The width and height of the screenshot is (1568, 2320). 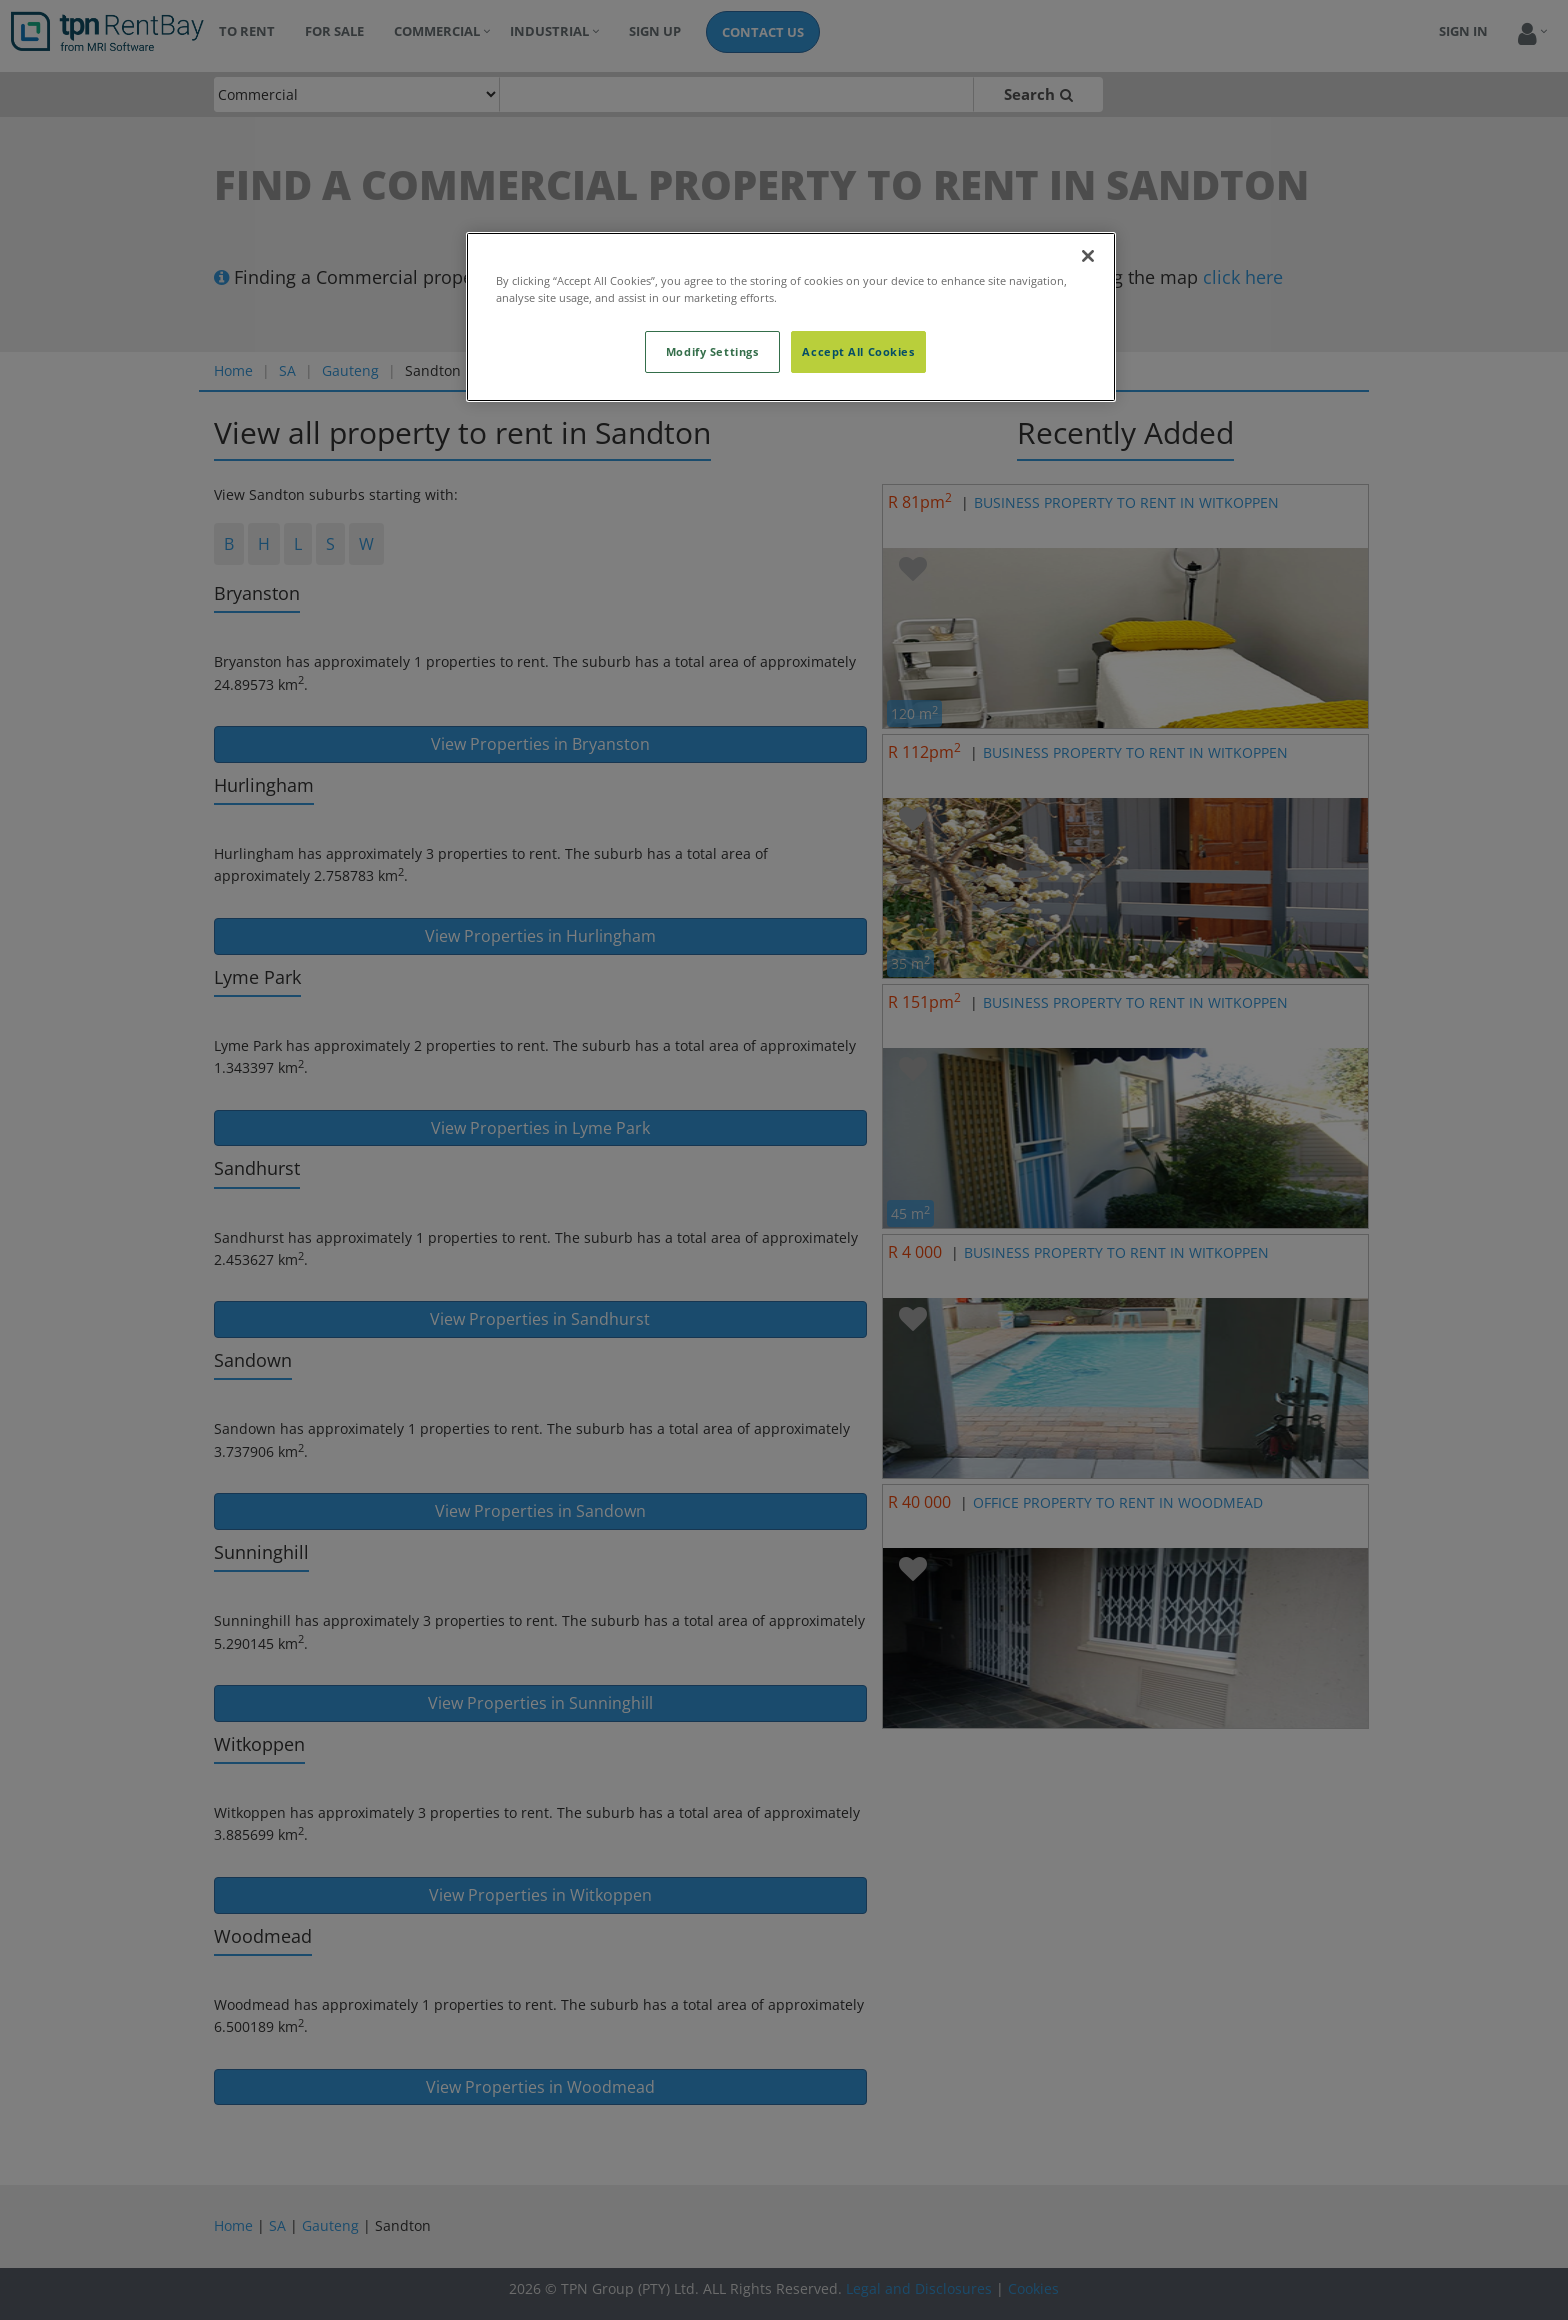 What do you see at coordinates (712, 351) in the screenshot?
I see `Modify Settings` at bounding box center [712, 351].